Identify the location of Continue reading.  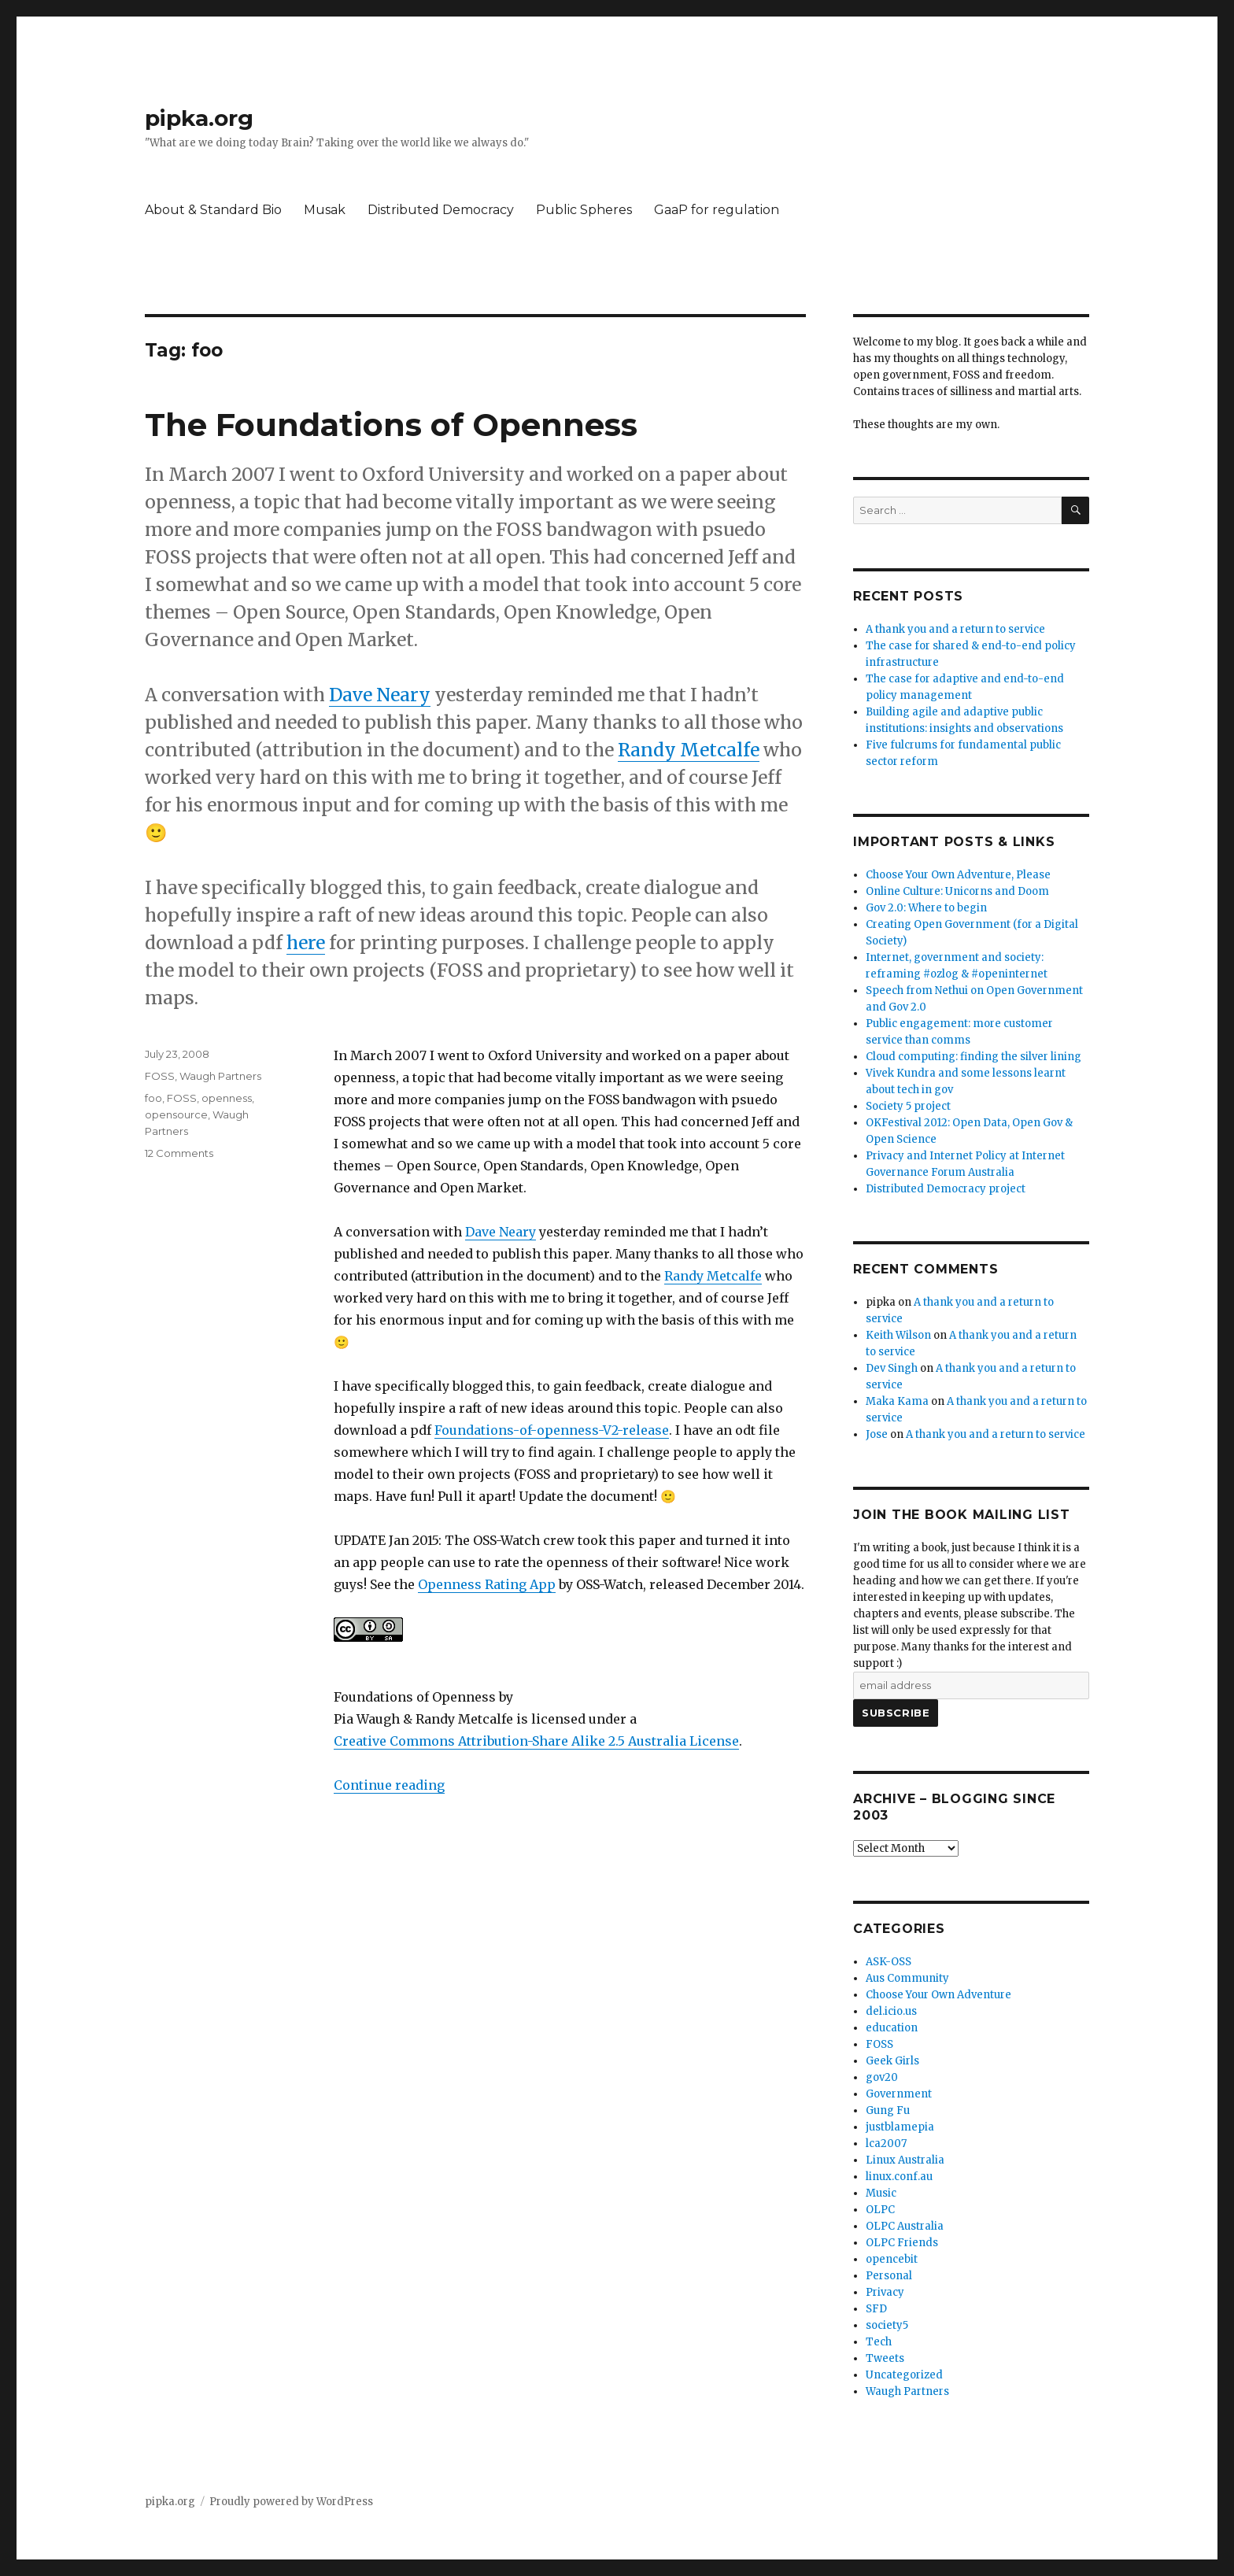
(389, 1785).